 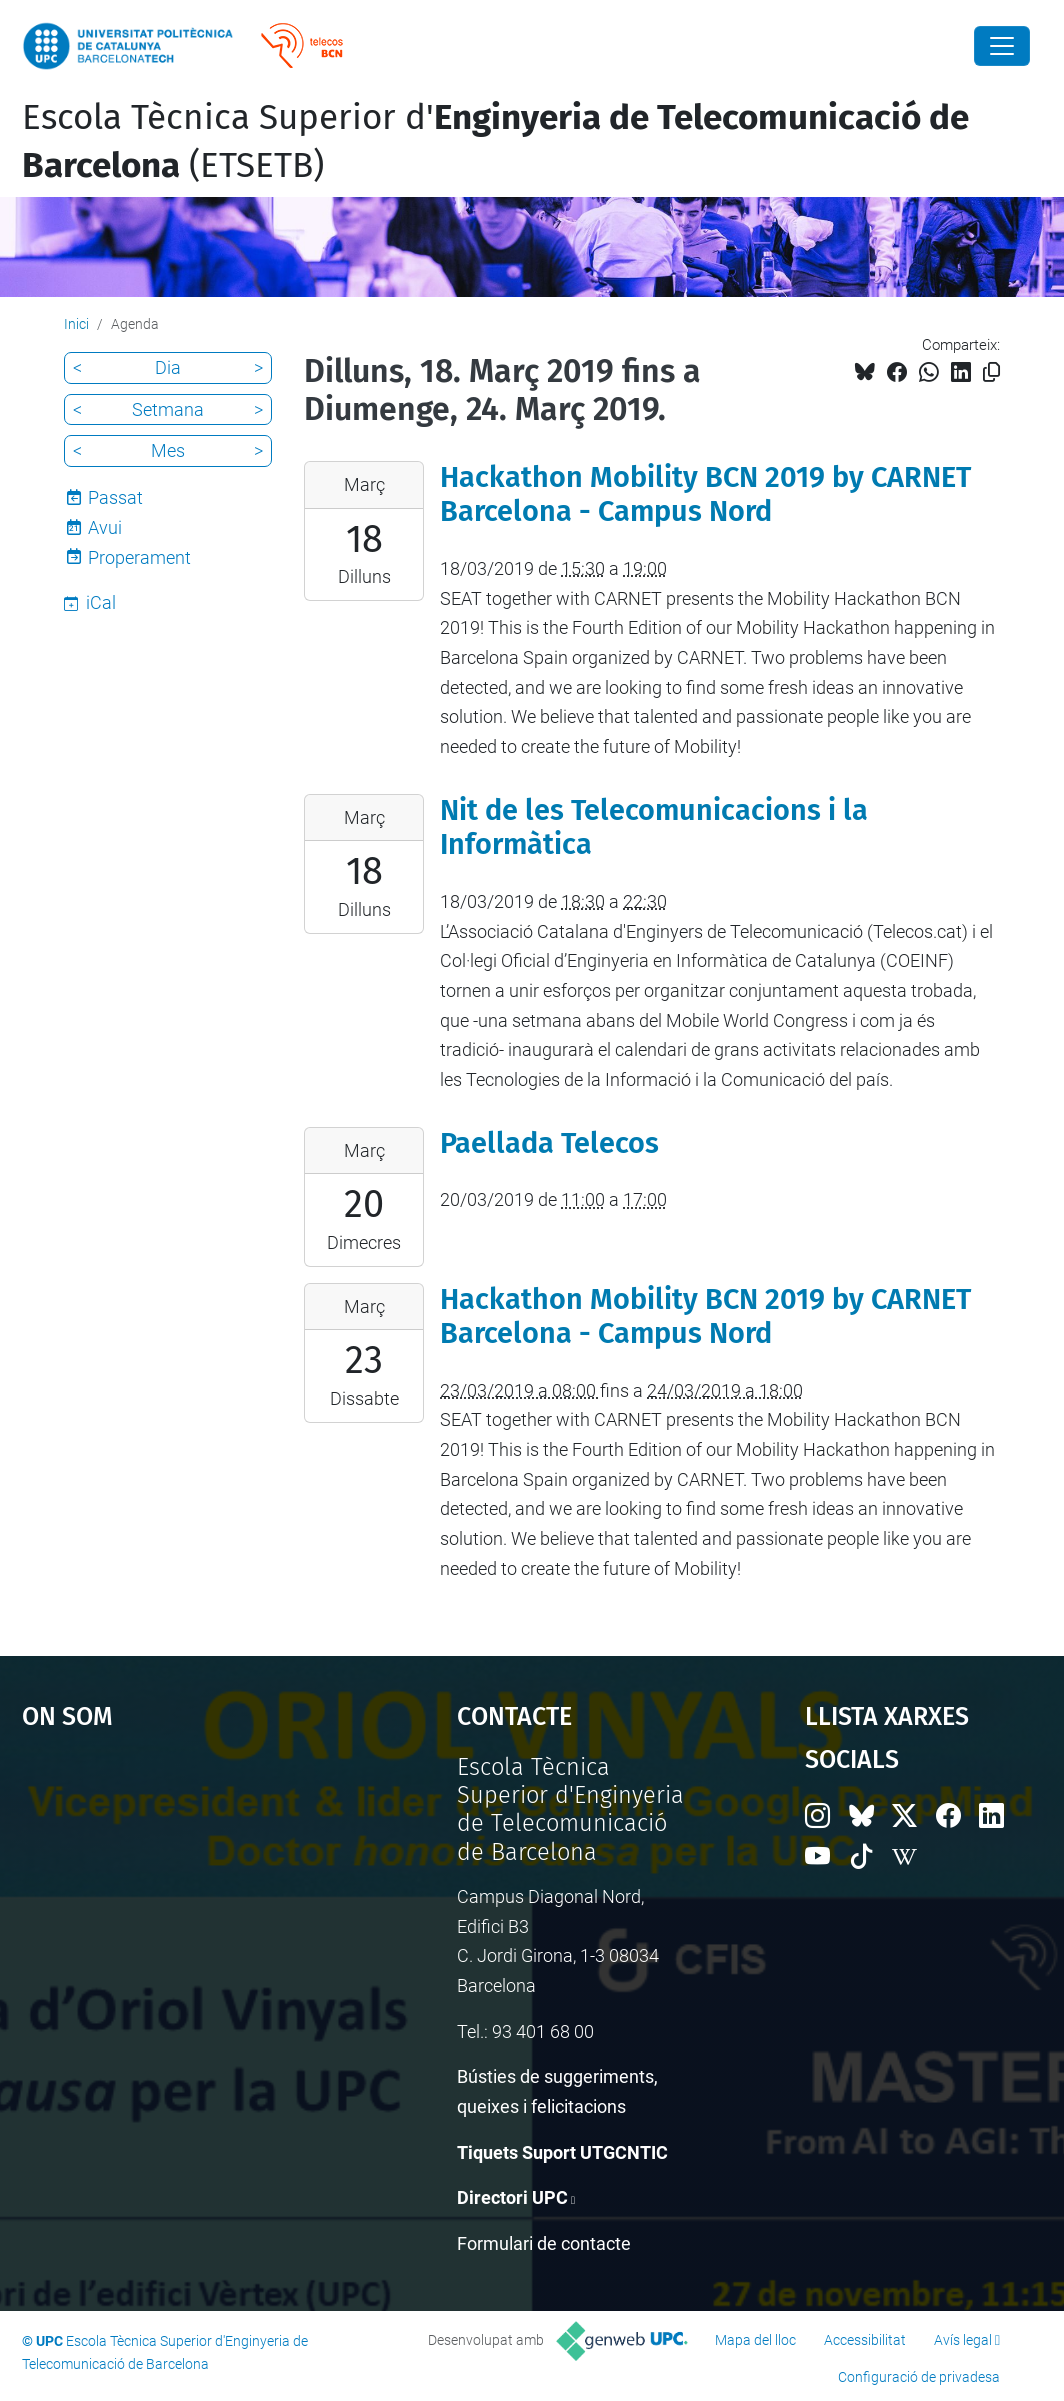 I want to click on [Copiat!], so click(x=991, y=372).